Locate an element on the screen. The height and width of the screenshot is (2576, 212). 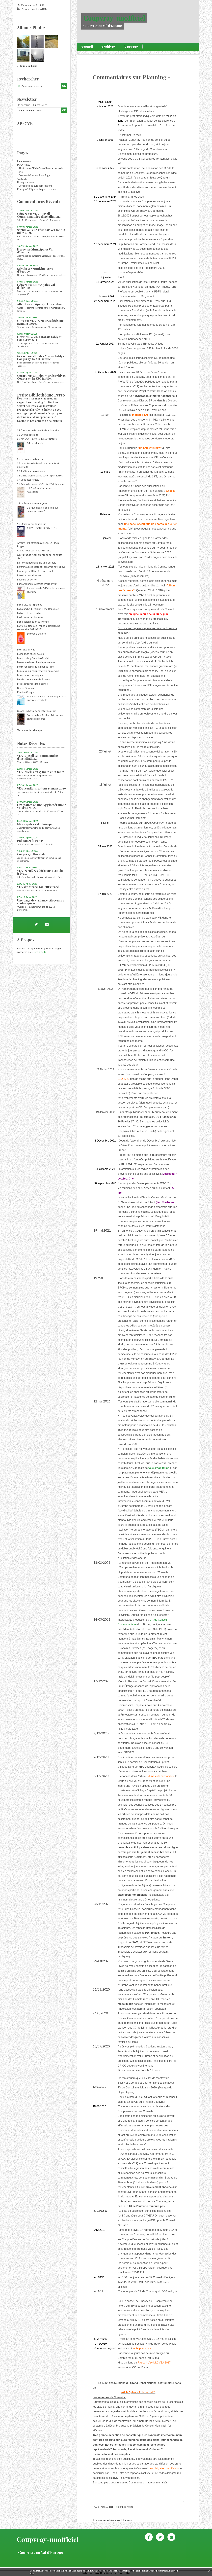
Idéal en com is located at coordinates (24, 161).